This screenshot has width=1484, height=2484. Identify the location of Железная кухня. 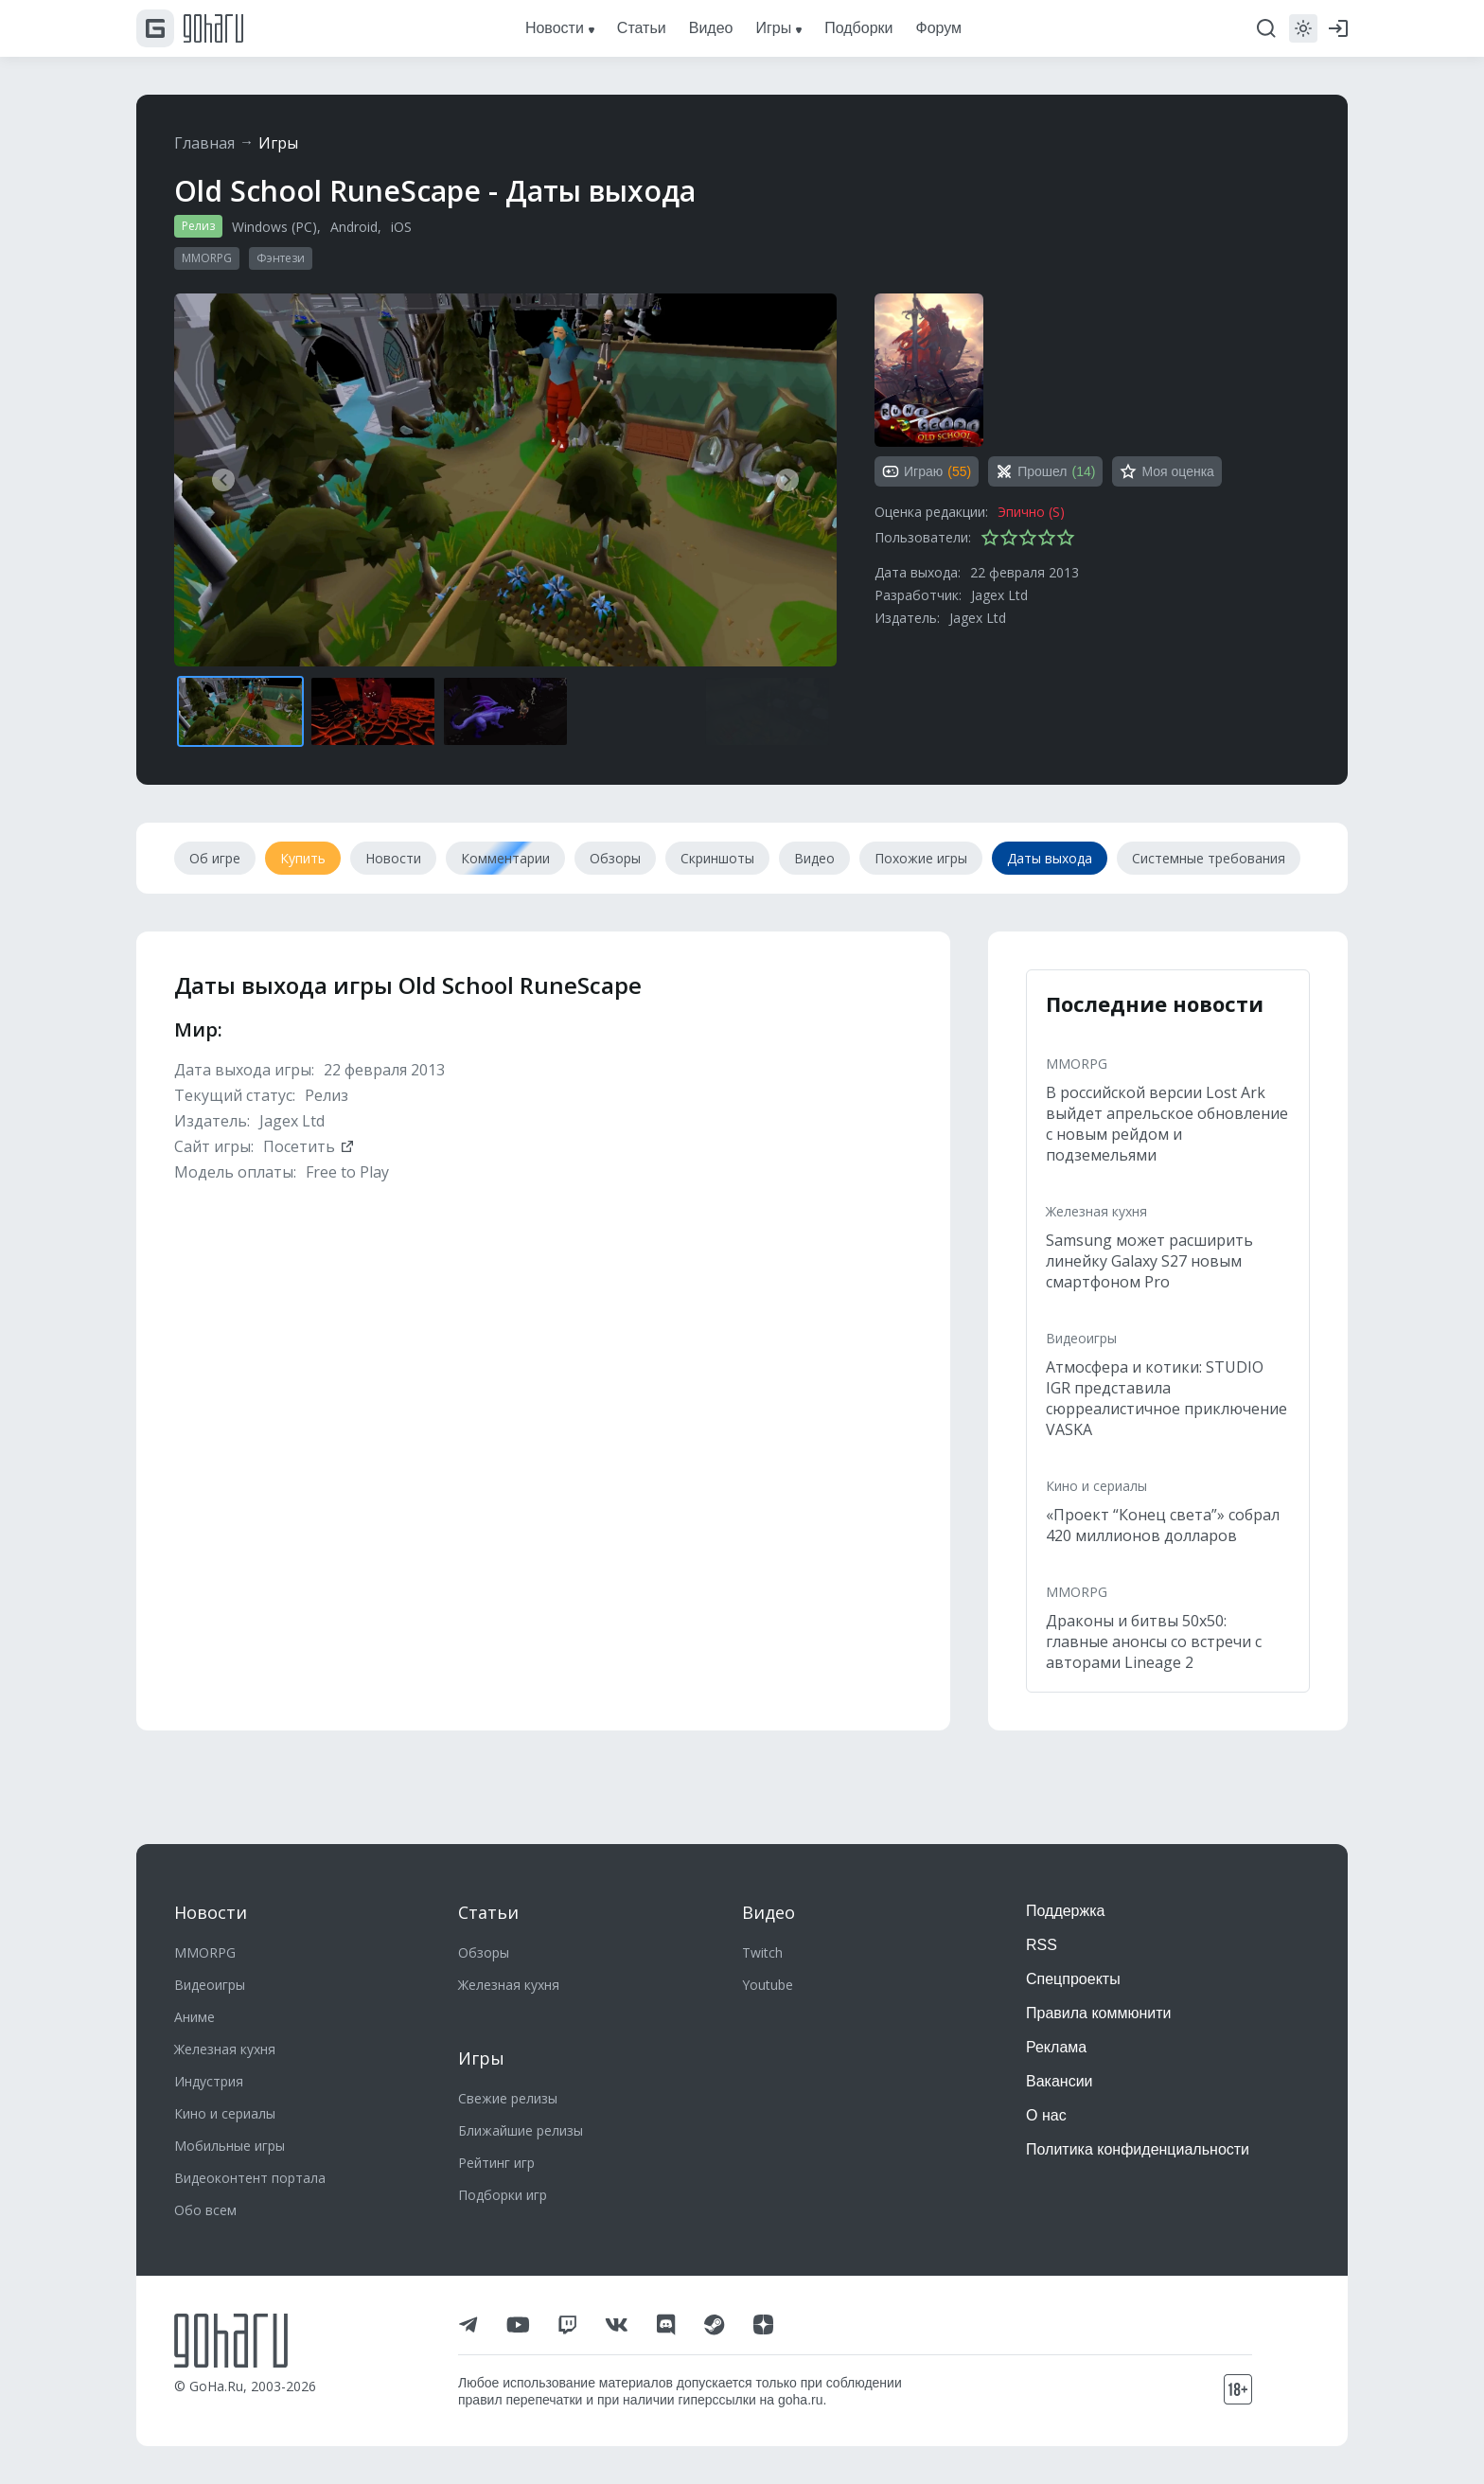
(1096, 1211).